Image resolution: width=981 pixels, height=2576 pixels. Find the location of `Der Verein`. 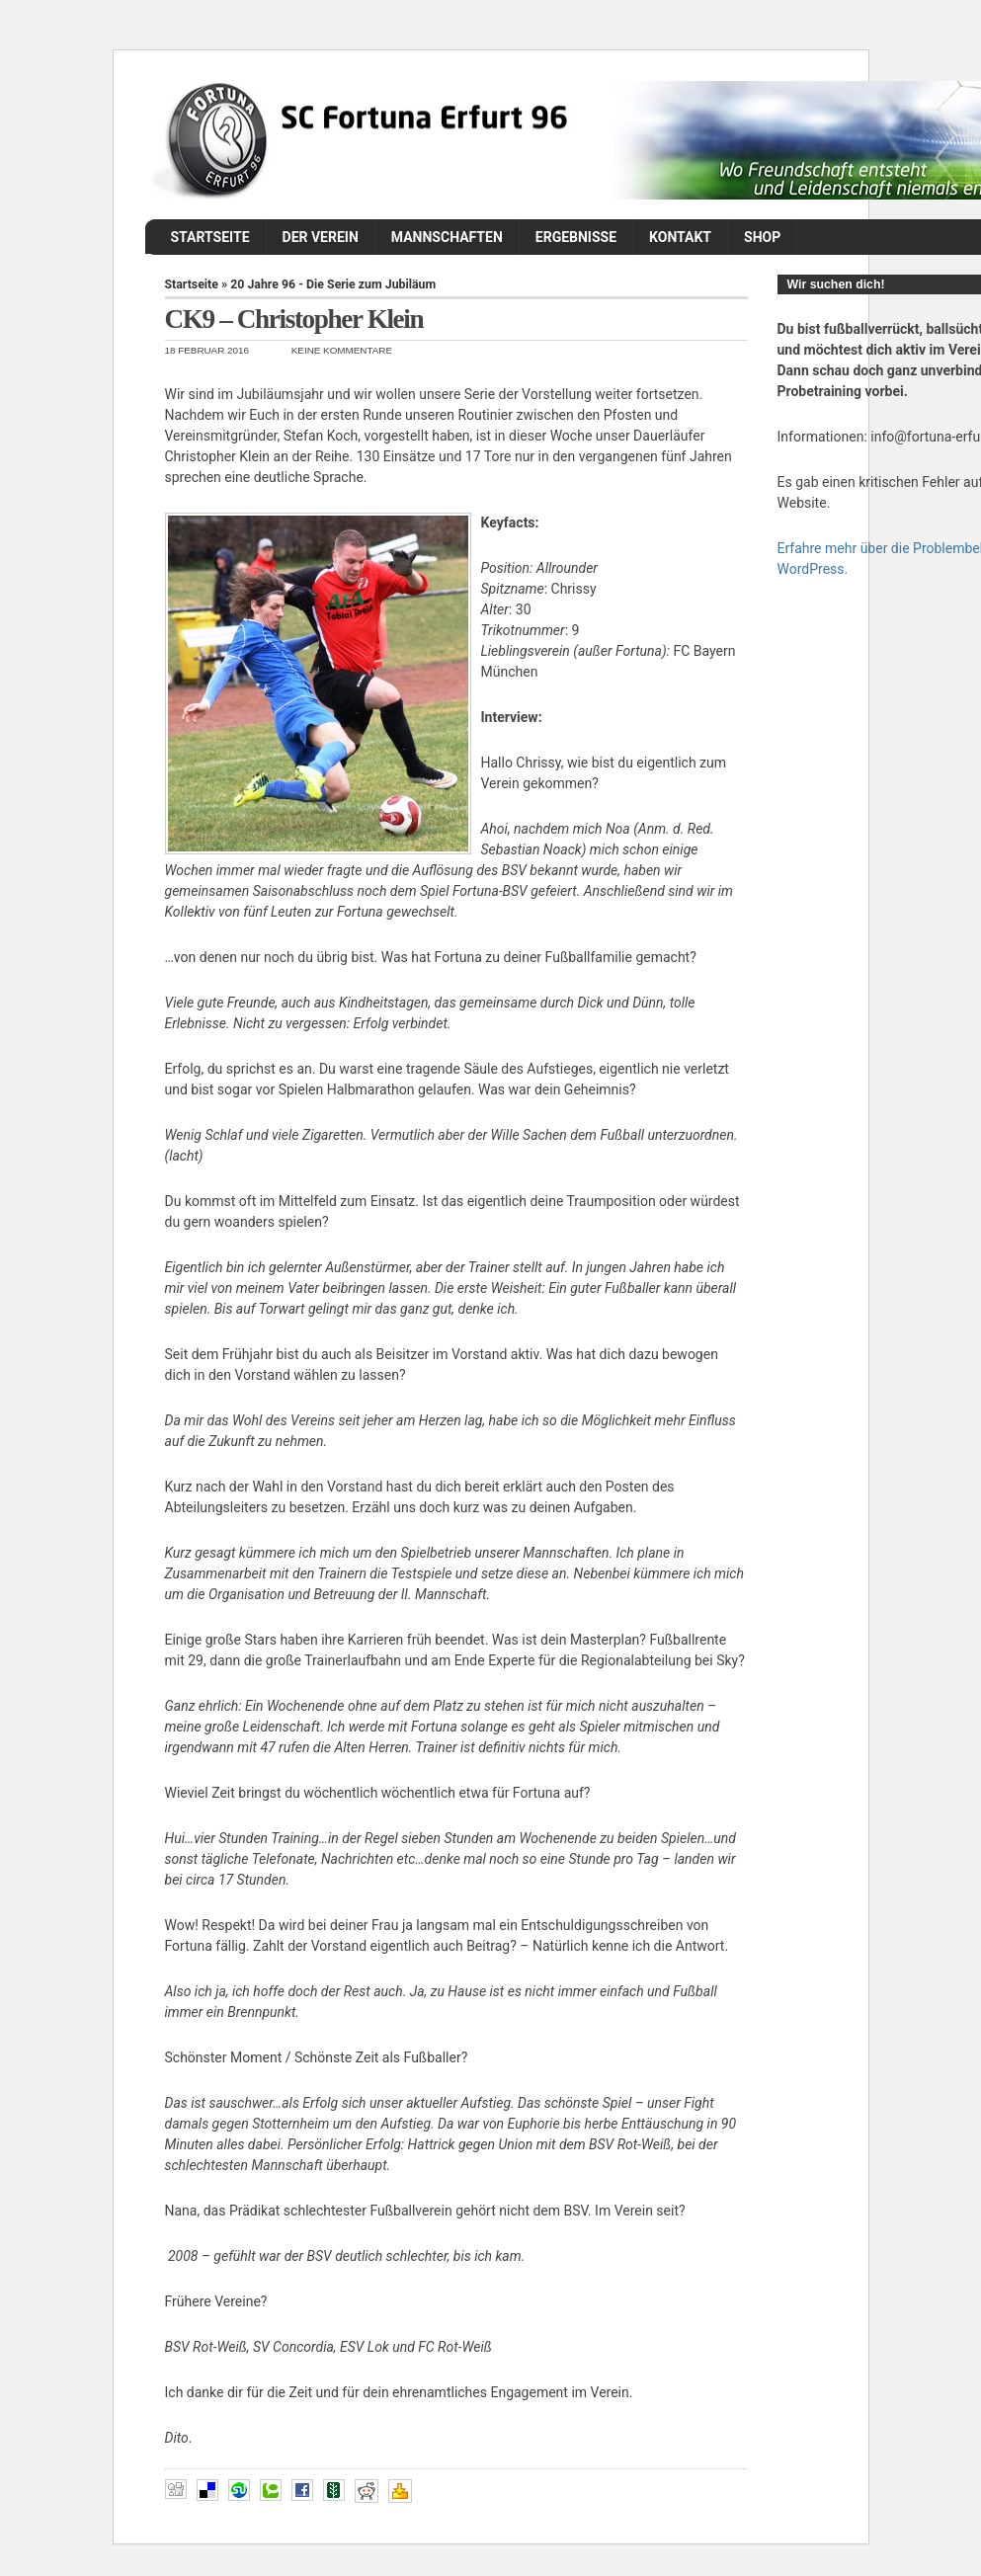

Der Verein is located at coordinates (321, 237).